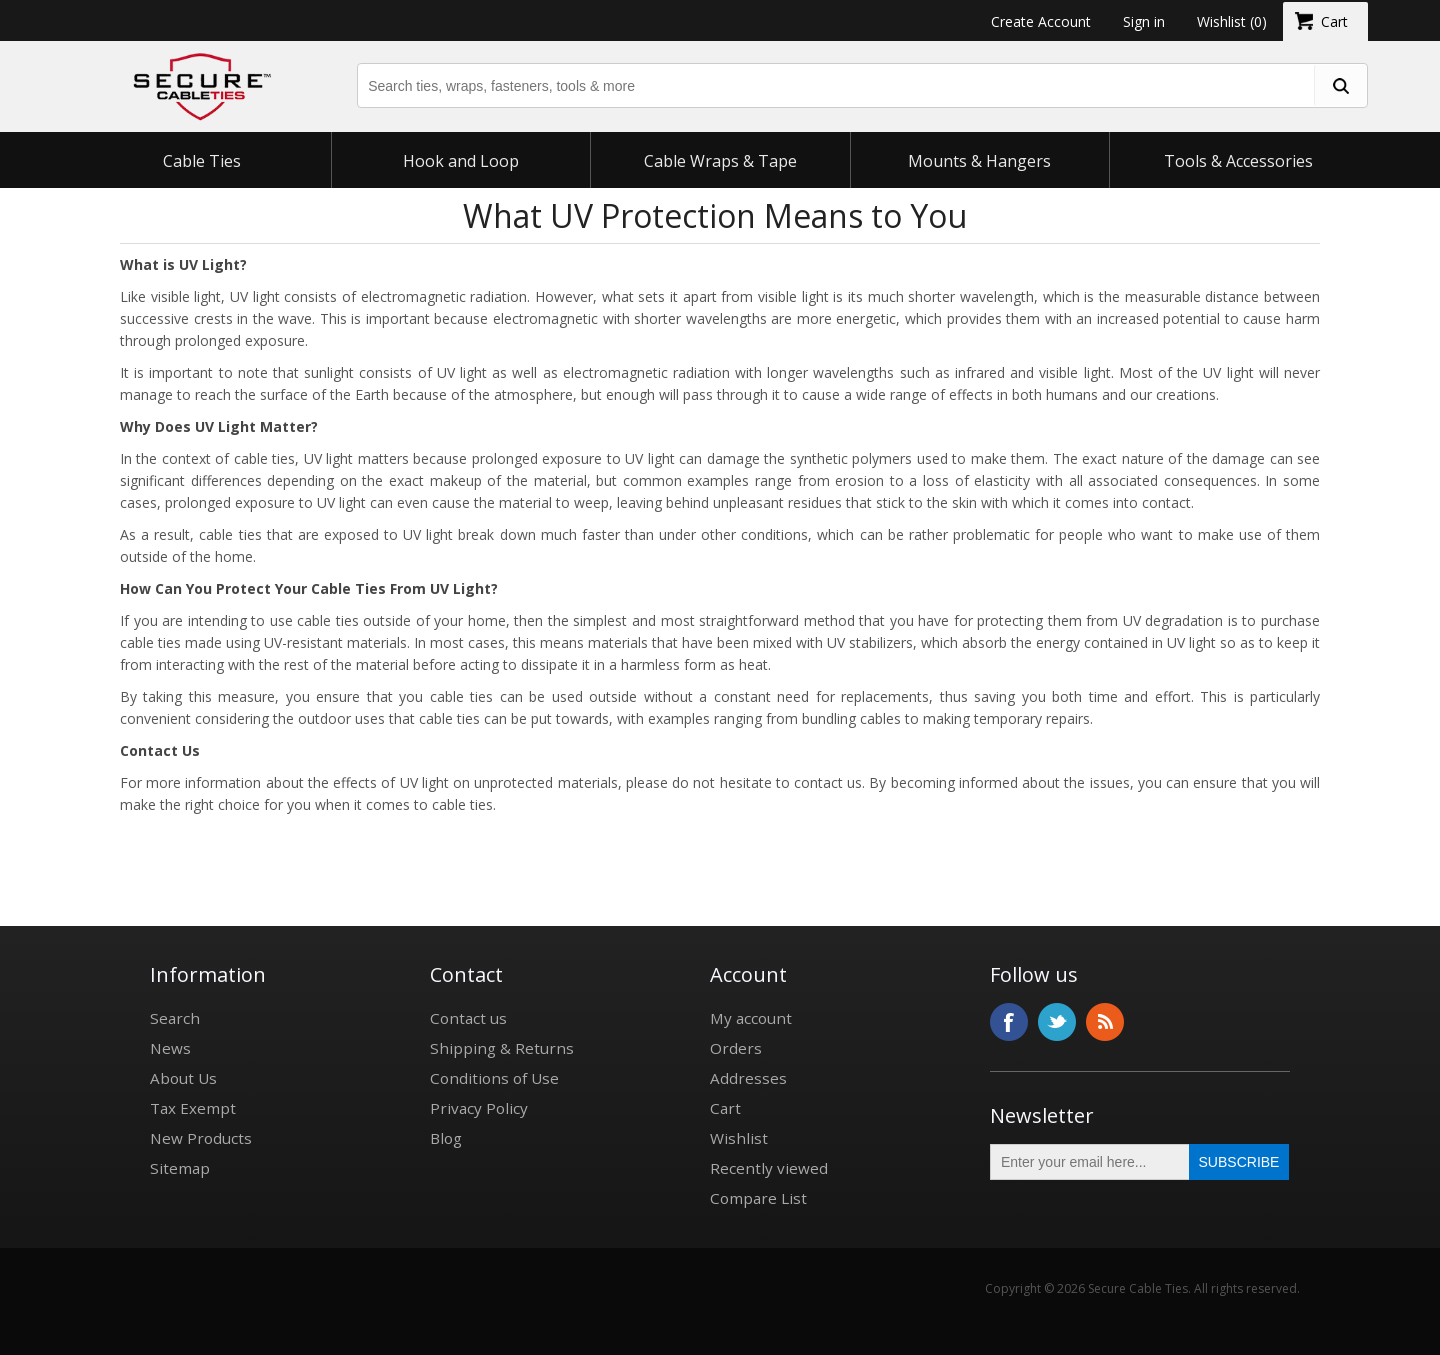  Describe the element at coordinates (193, 1108) in the screenshot. I see `Tax Exempt` at that location.